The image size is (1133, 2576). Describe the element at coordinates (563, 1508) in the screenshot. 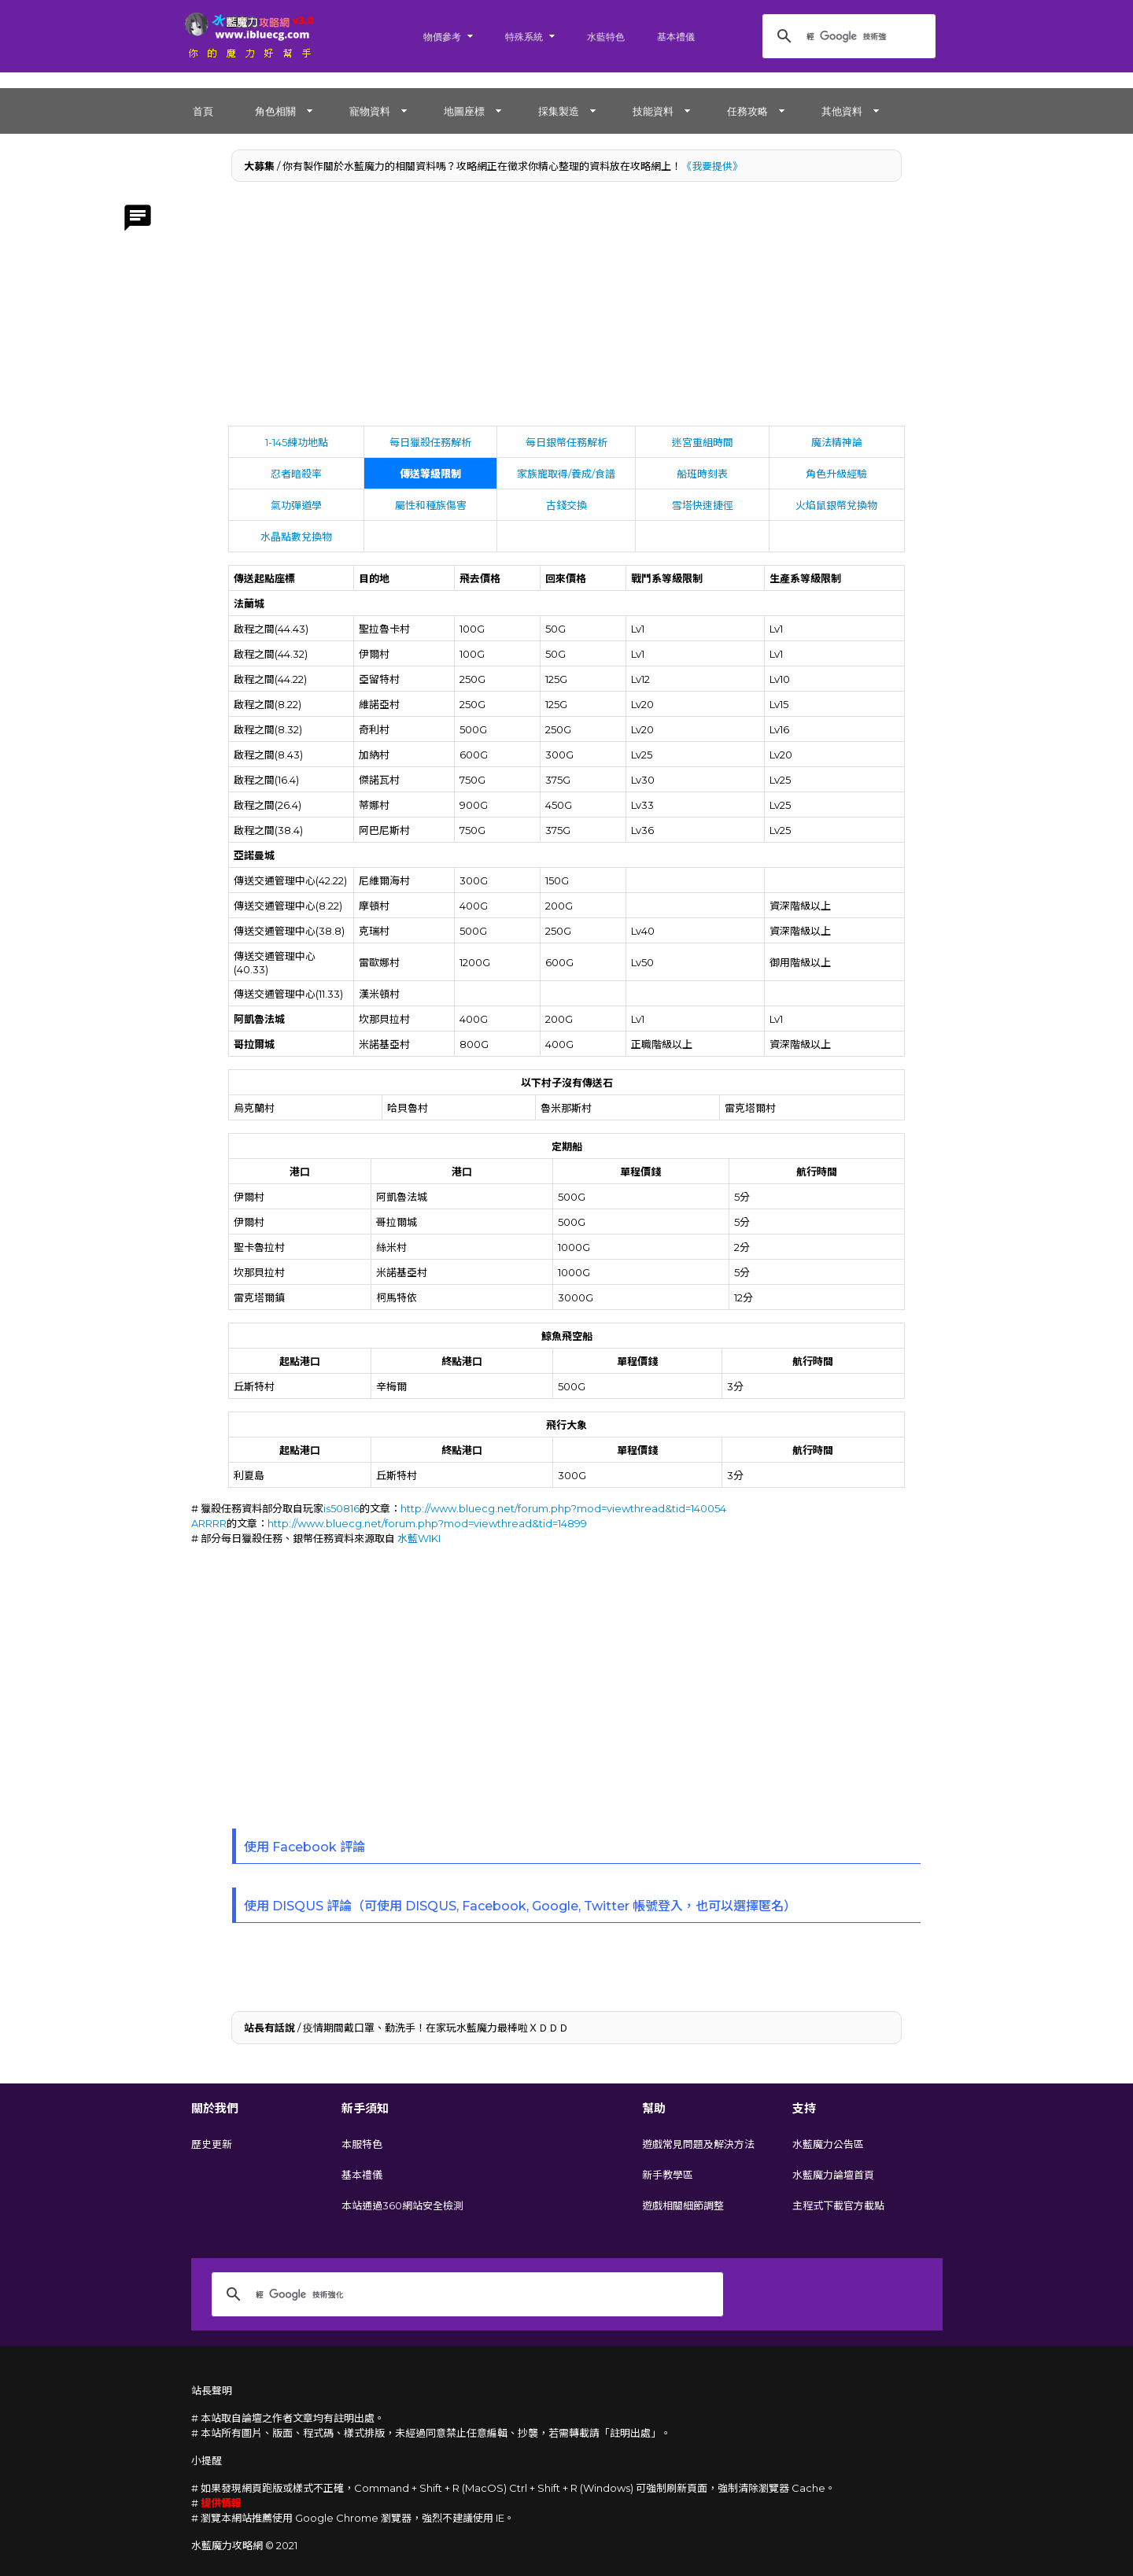

I see `http://www.bluecg.net/forum.php?mod=viewthread&tid=140054` at that location.